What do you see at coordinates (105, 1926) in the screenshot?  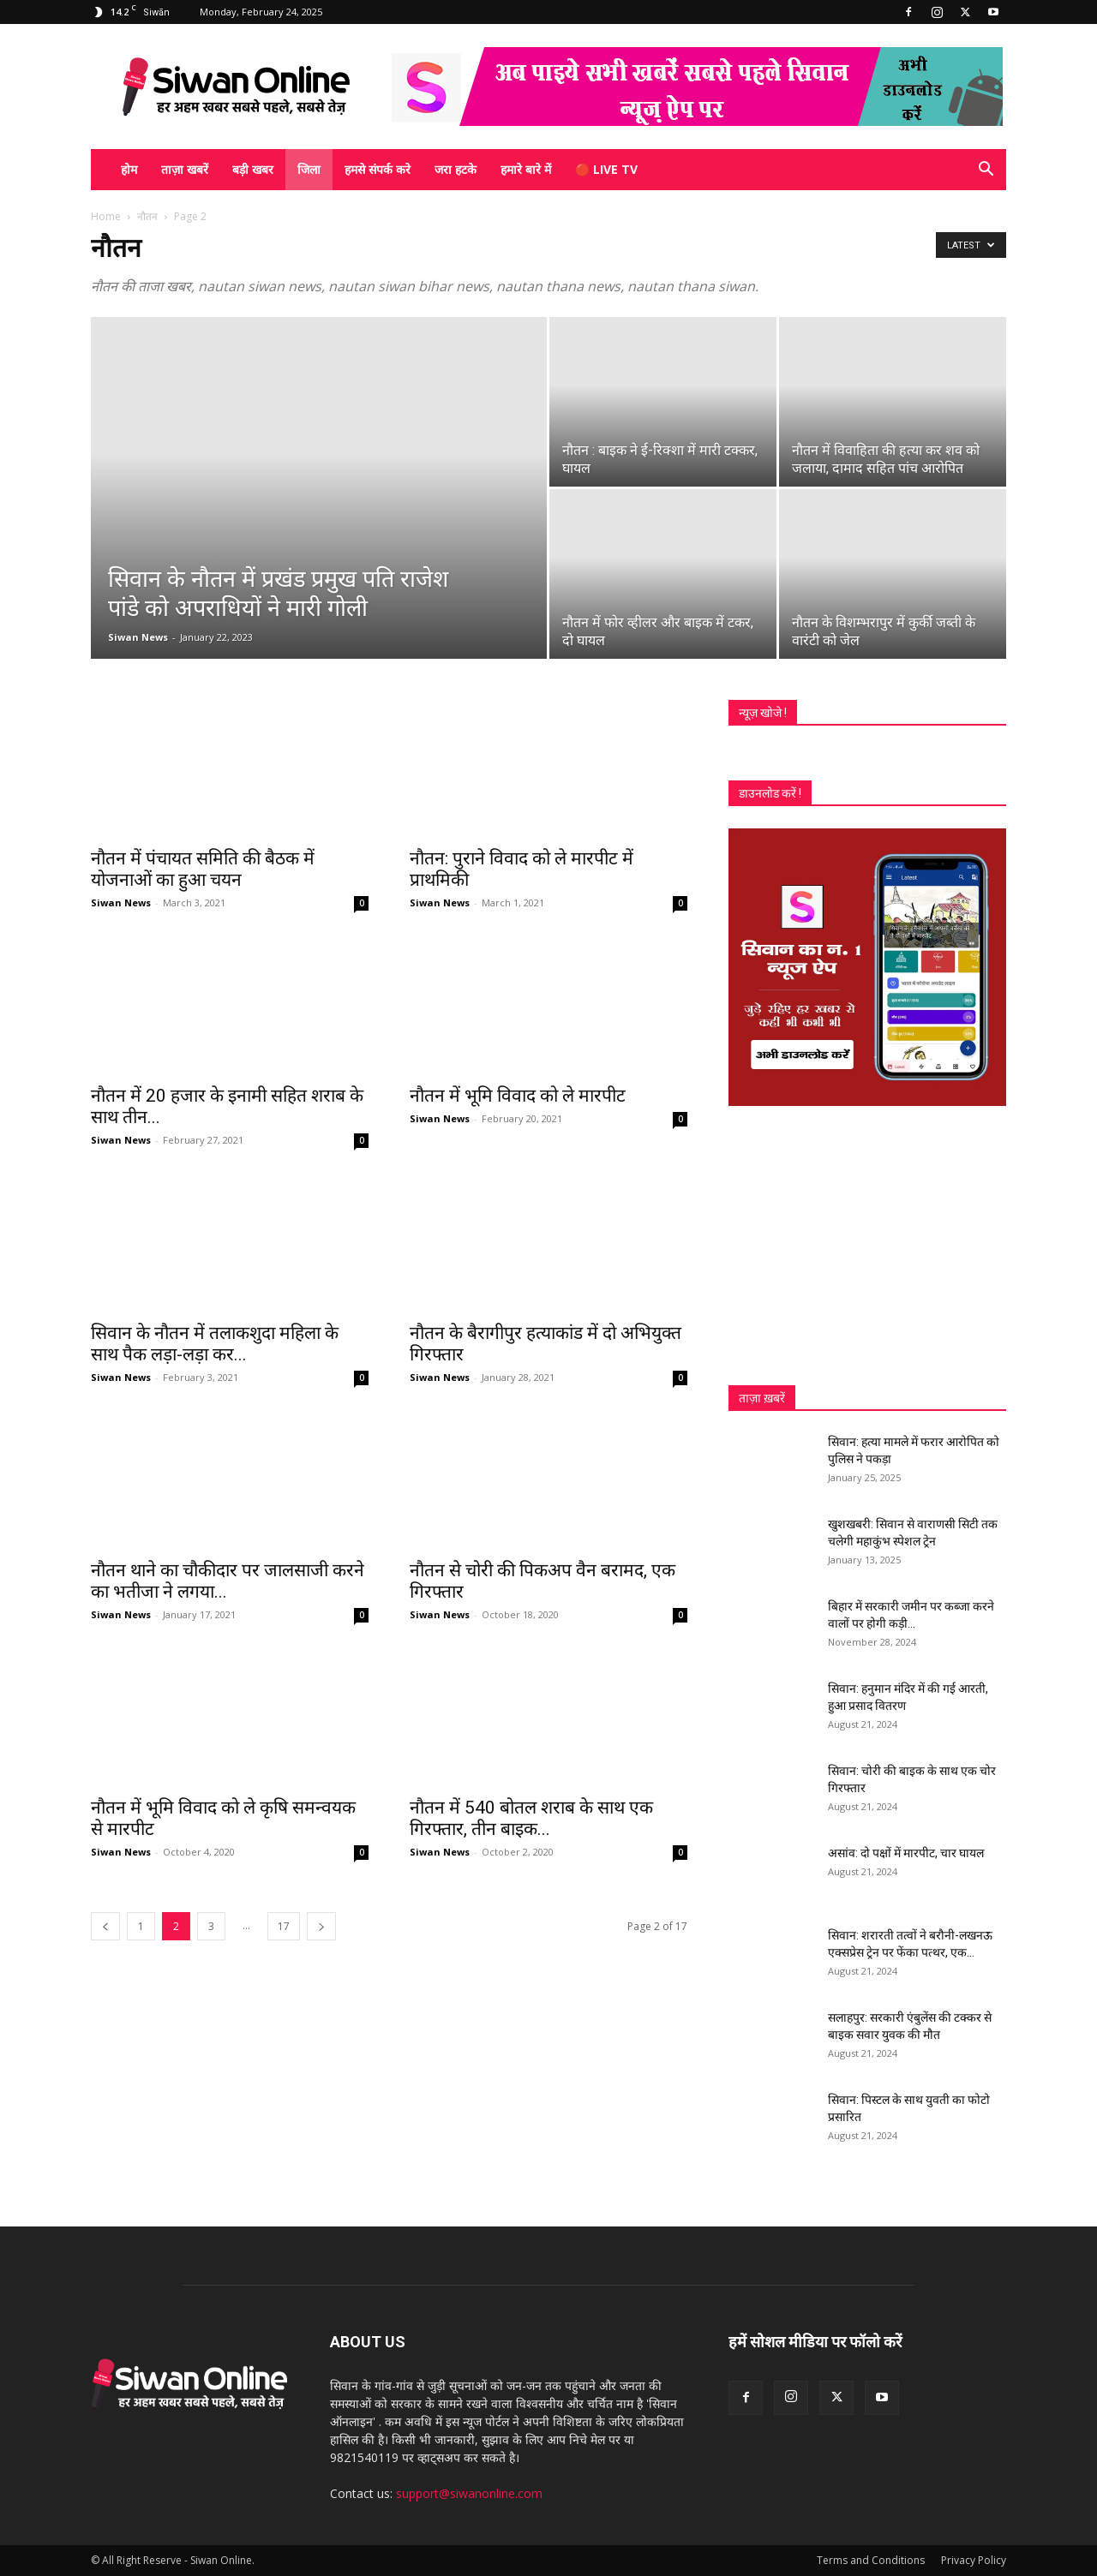 I see `[prev-page]` at bounding box center [105, 1926].